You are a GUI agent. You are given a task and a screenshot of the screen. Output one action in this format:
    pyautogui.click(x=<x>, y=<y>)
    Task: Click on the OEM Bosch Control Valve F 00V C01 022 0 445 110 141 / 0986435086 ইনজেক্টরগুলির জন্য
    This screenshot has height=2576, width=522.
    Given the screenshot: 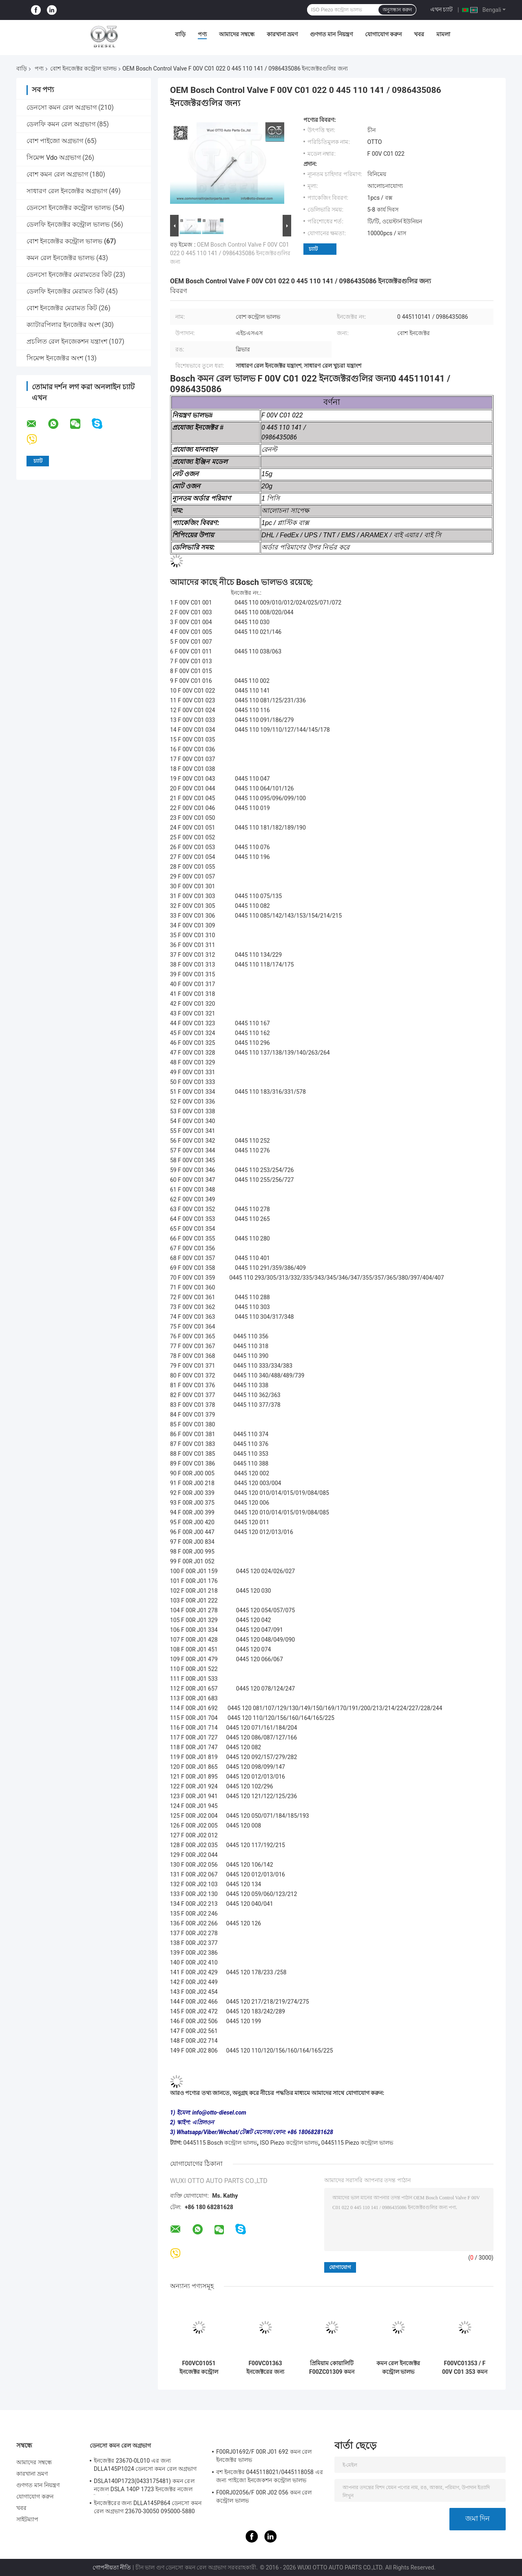 What is the action you would take?
    pyautogui.click(x=230, y=253)
    